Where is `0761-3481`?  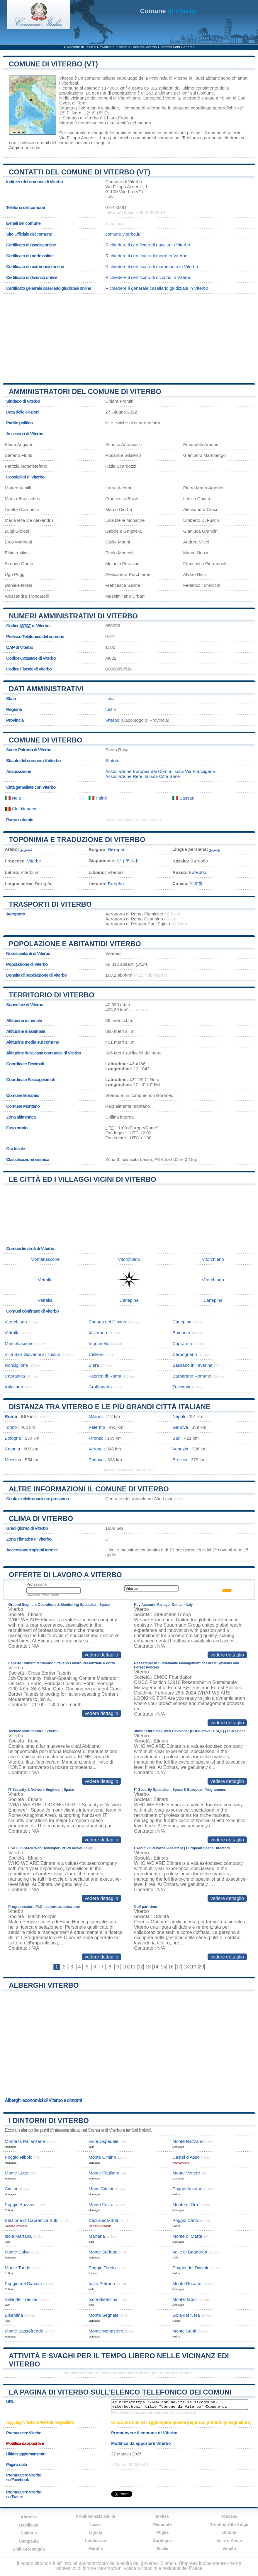 0761-3481 is located at coordinates (116, 207).